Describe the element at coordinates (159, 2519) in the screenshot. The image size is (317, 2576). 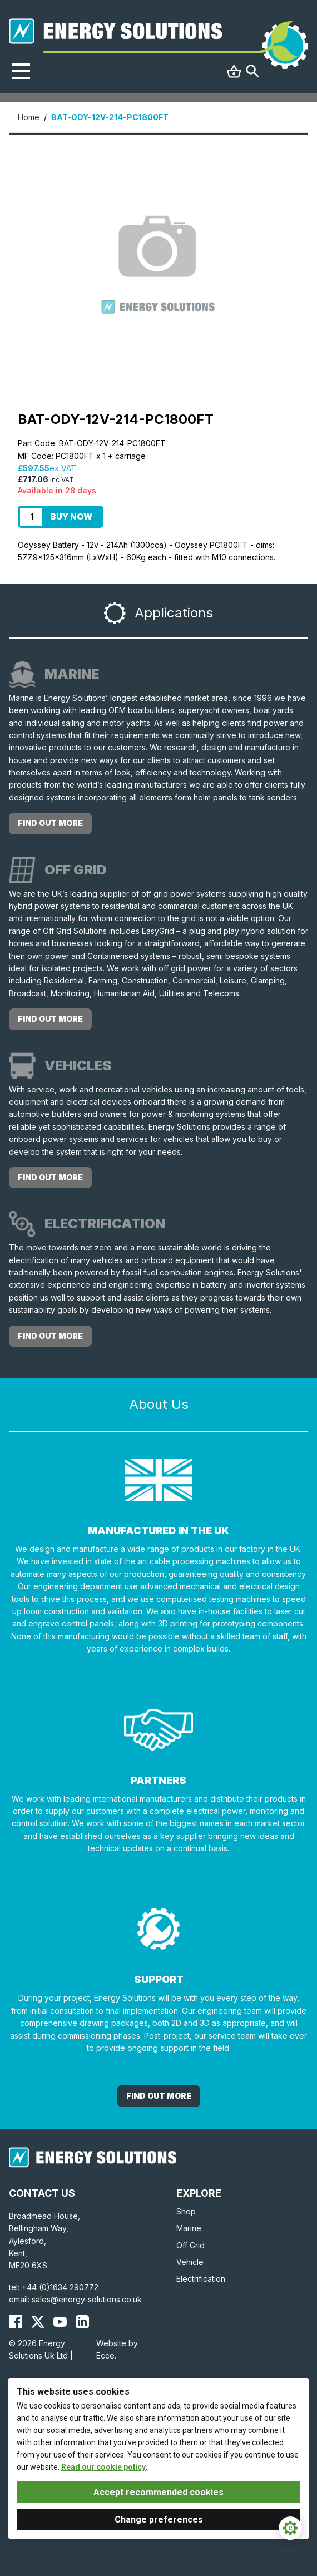
I see `Change preferences` at that location.